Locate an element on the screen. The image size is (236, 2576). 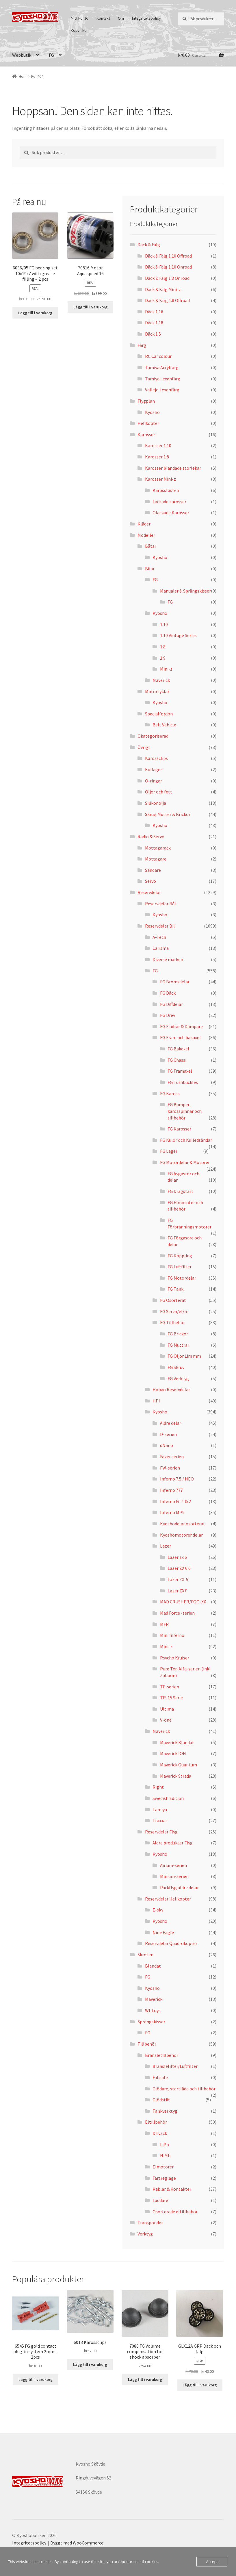
Transponder is located at coordinates (150, 2222).